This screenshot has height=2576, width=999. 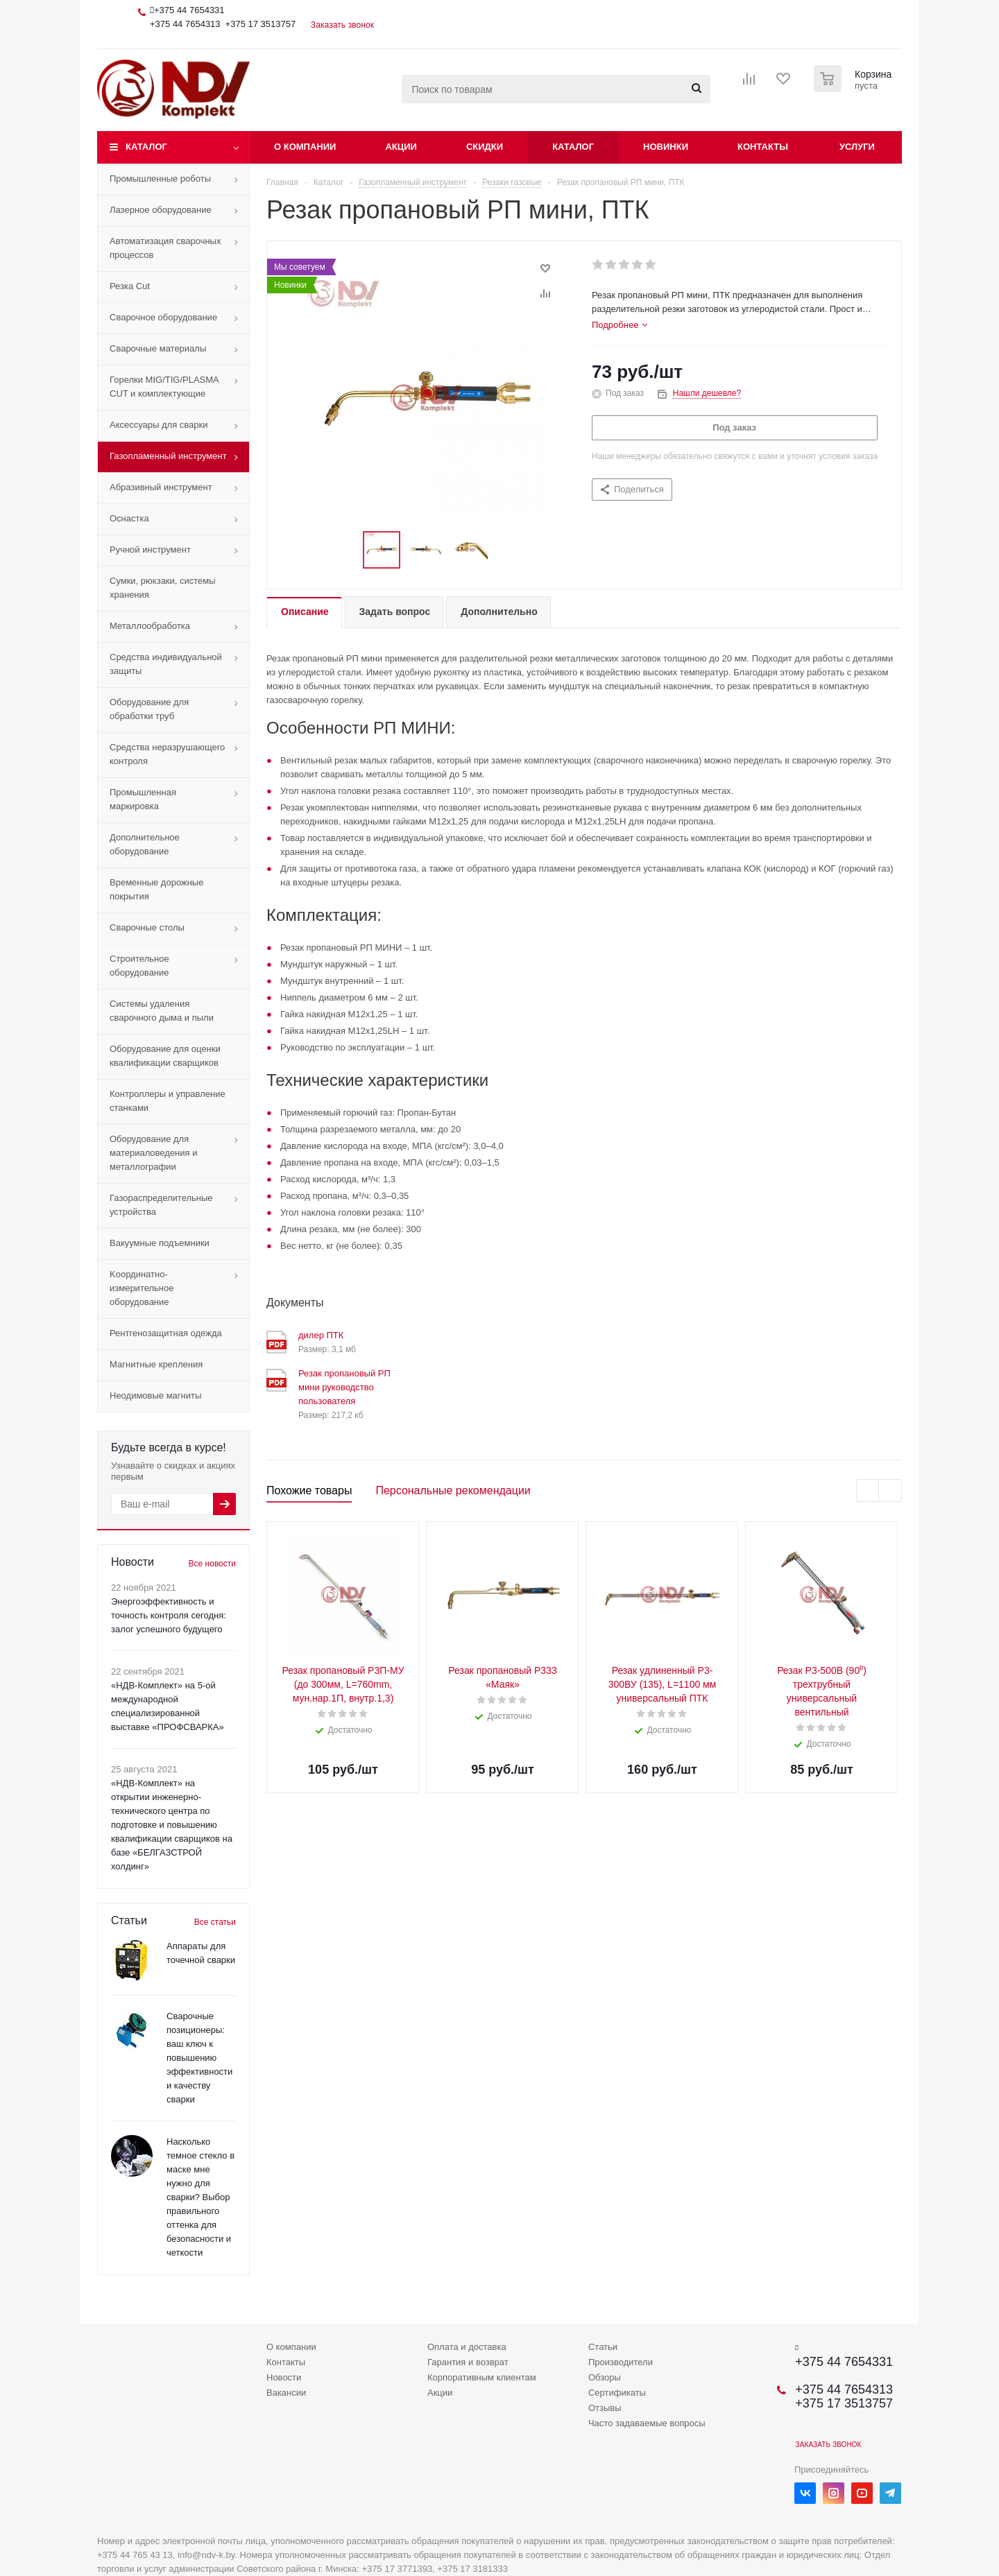 I want to click on [tab], so click(x=619, y=325).